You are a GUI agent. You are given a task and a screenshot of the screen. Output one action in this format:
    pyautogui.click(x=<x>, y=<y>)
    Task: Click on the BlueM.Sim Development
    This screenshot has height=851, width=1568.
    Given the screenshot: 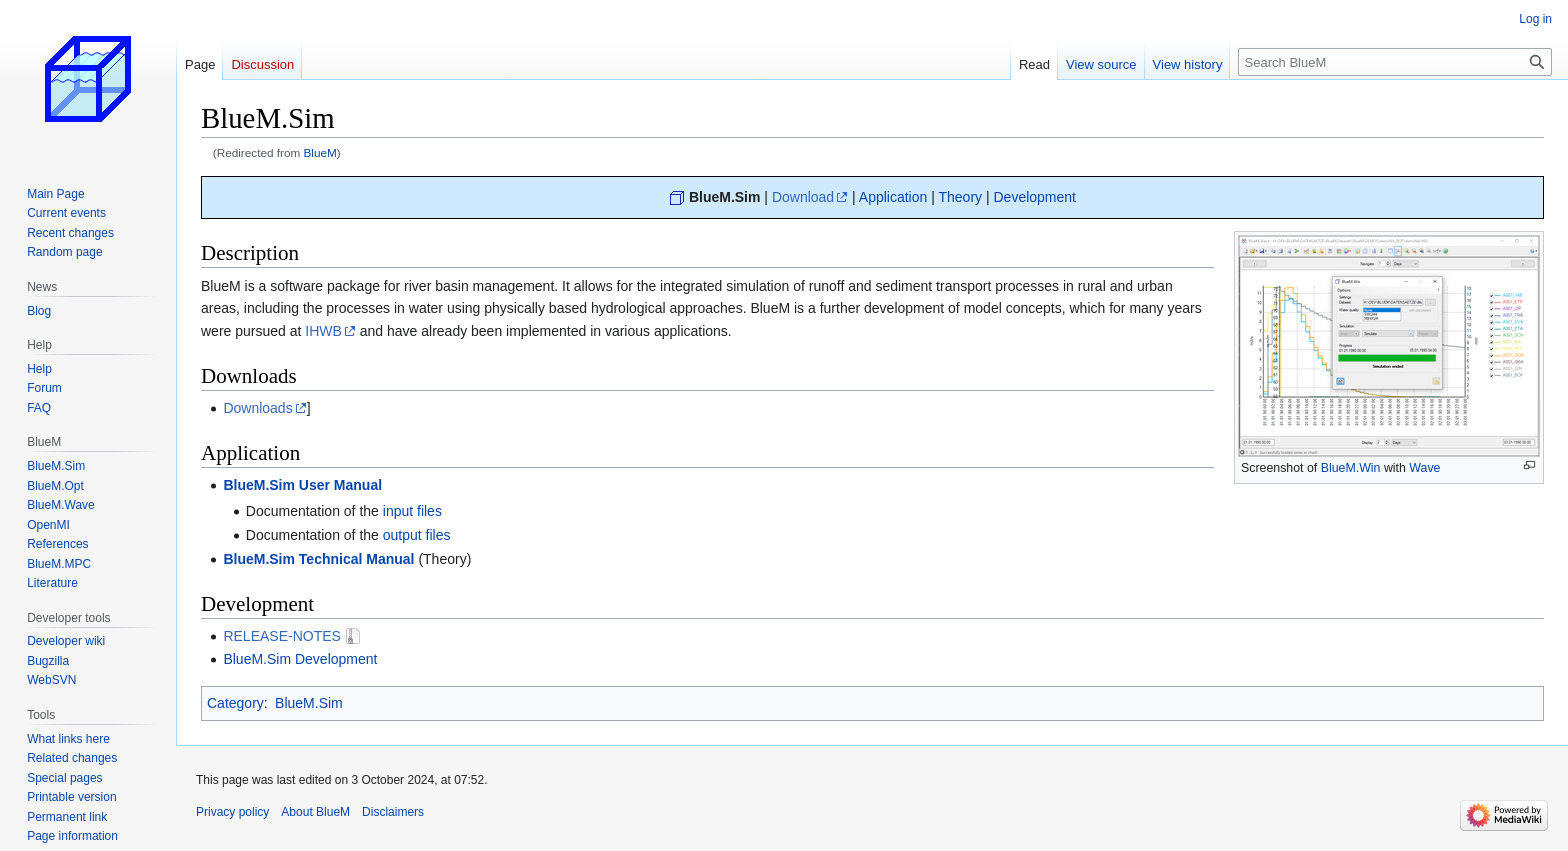 What is the action you would take?
    pyautogui.click(x=300, y=659)
    